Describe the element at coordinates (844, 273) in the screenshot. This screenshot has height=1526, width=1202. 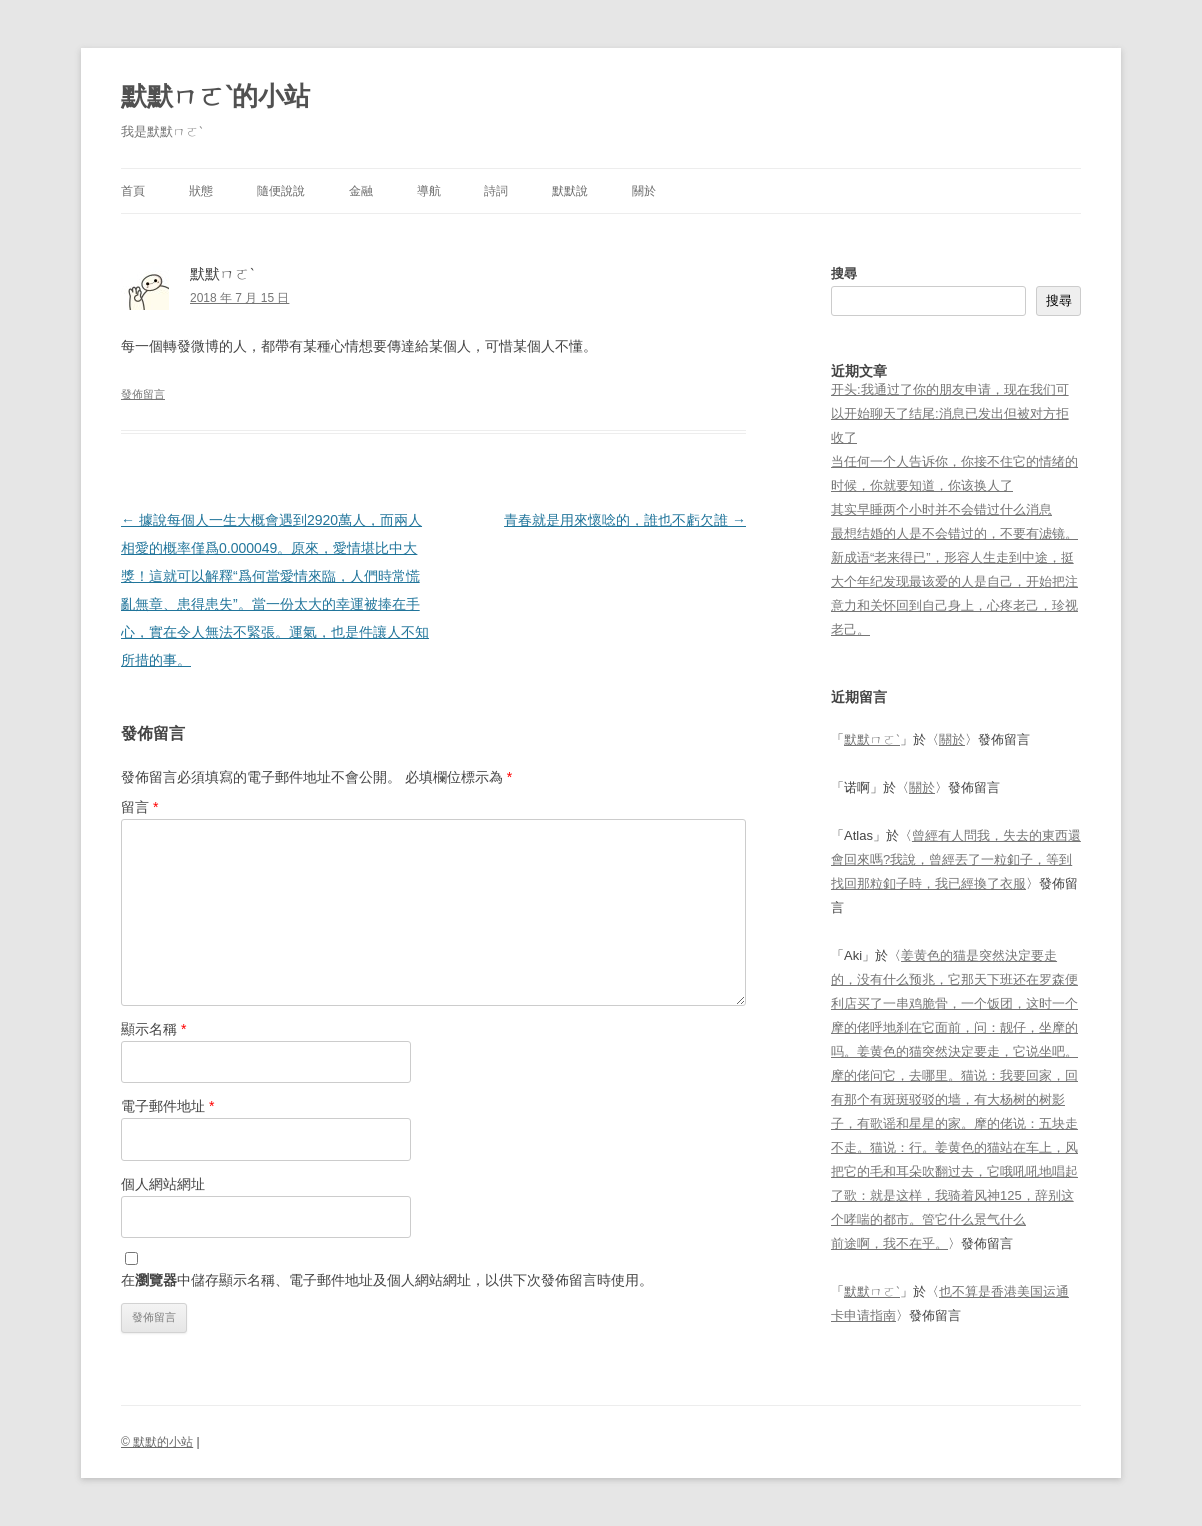
I see `搜尋` at that location.